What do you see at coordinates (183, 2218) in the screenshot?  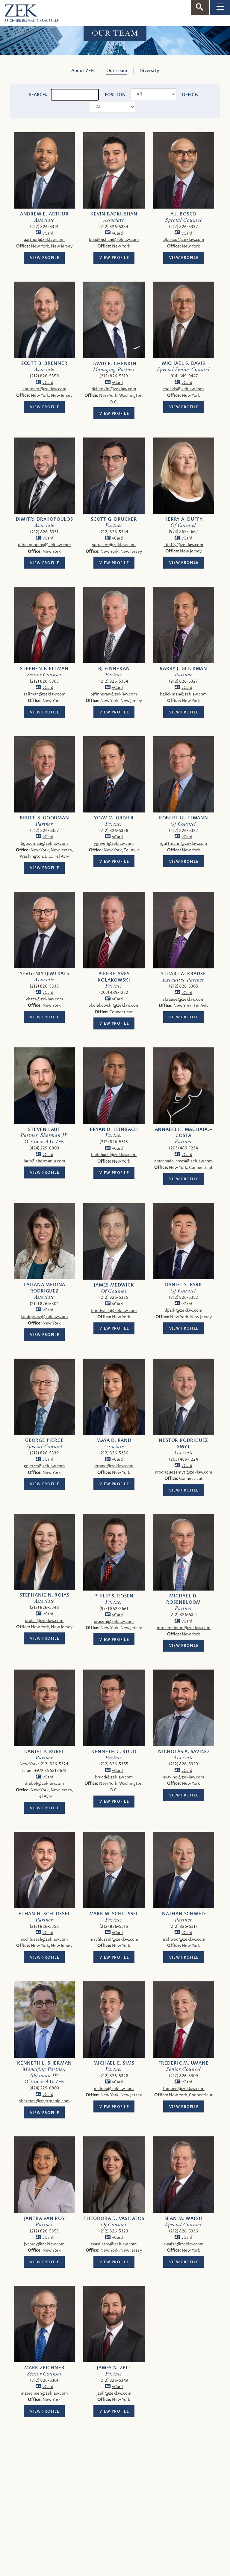 I see `Sean M. Walsh` at bounding box center [183, 2218].